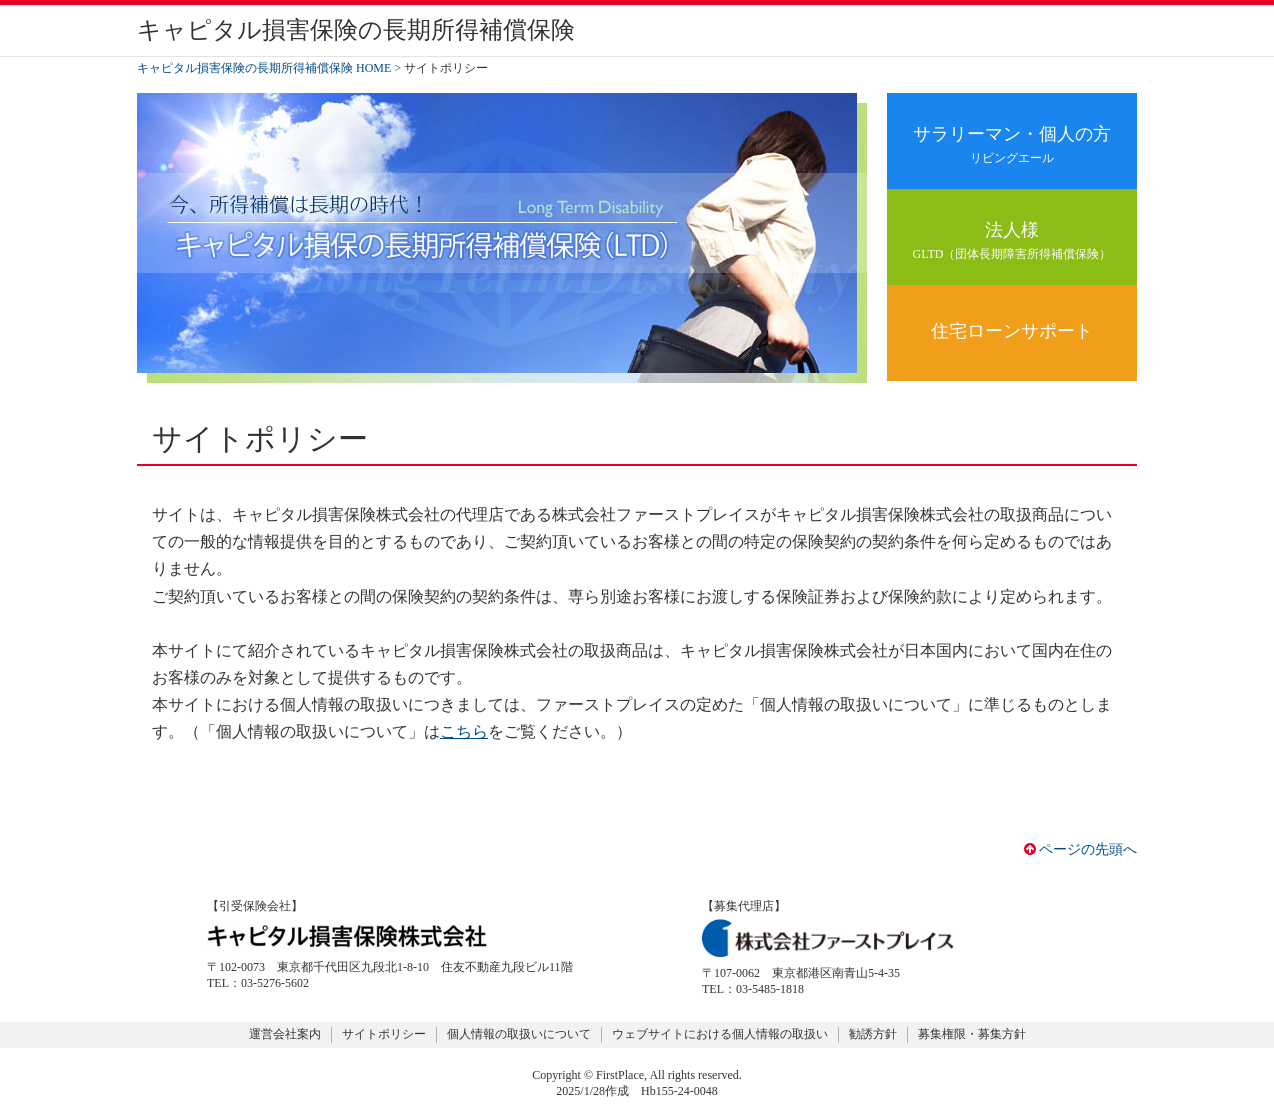  What do you see at coordinates (720, 1034) in the screenshot?
I see `ウェブサイトにおける個人情報の取扱い` at bounding box center [720, 1034].